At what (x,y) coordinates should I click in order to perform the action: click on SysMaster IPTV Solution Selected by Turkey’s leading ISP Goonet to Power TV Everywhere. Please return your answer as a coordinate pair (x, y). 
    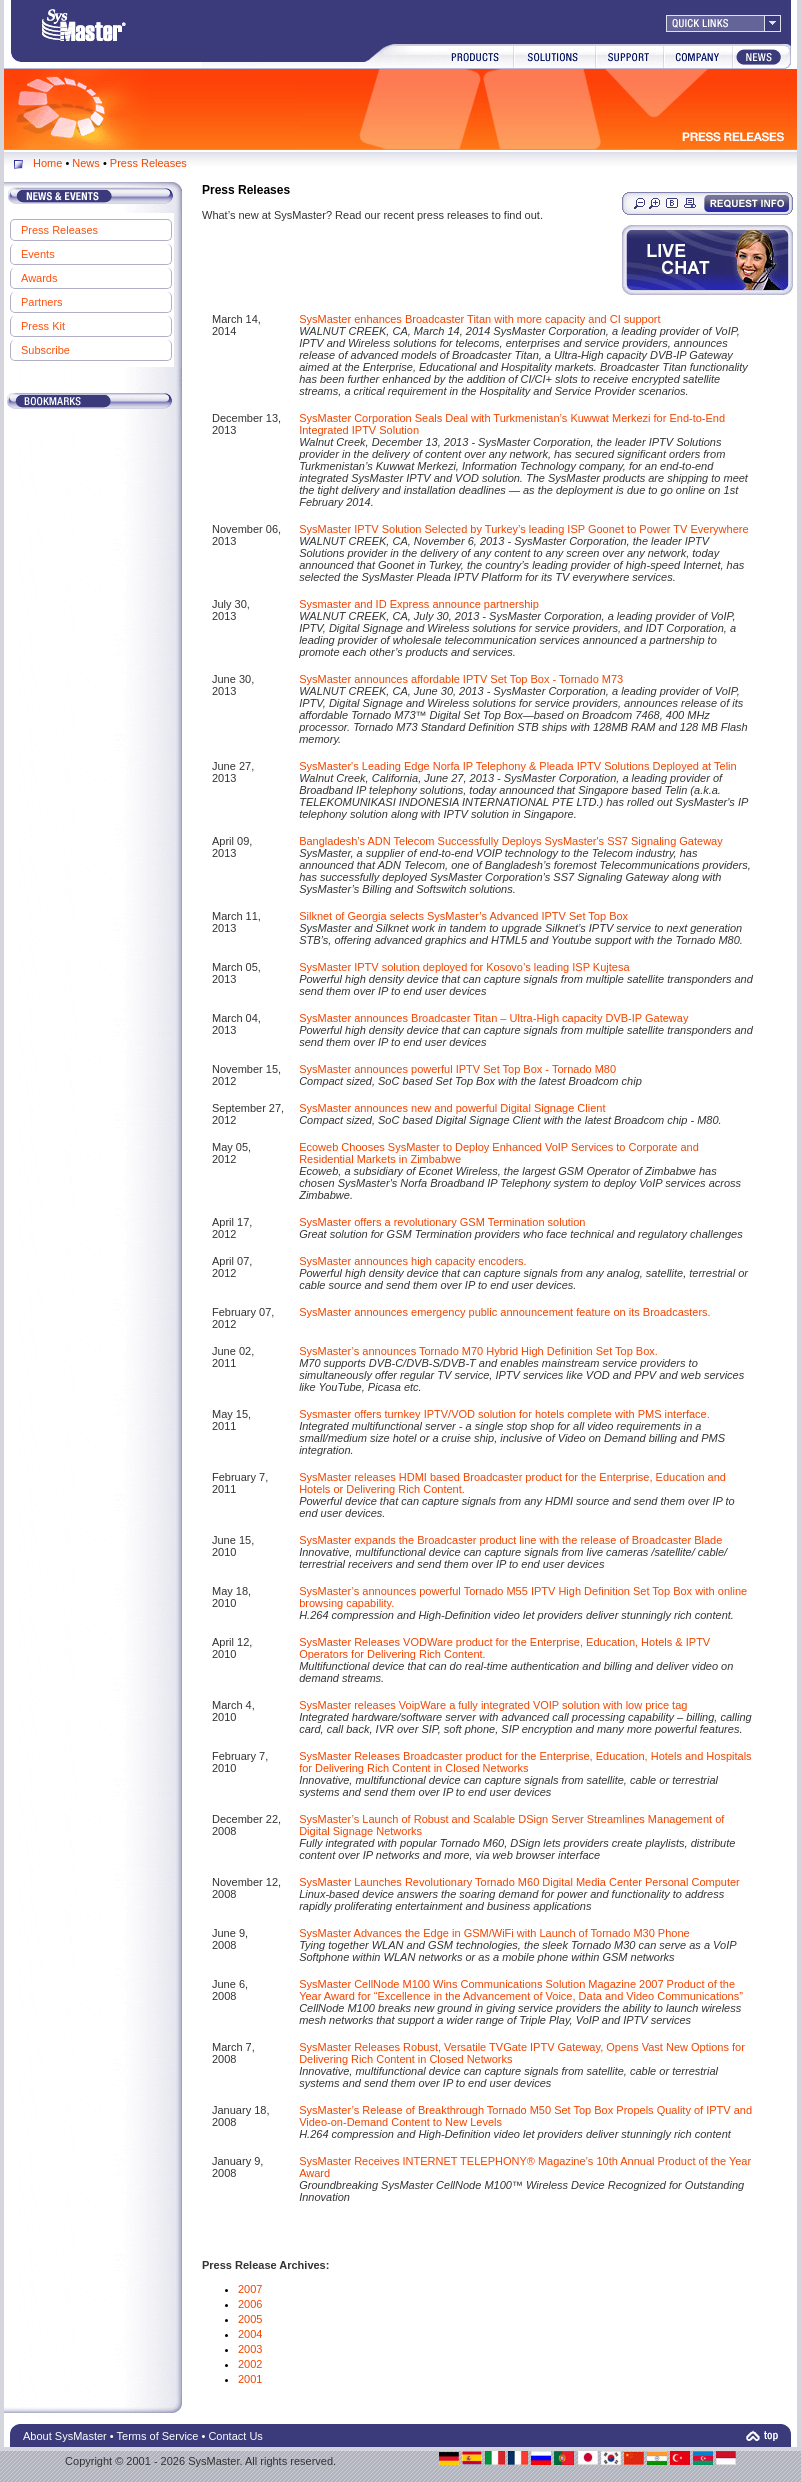
    Looking at the image, I should click on (523, 529).